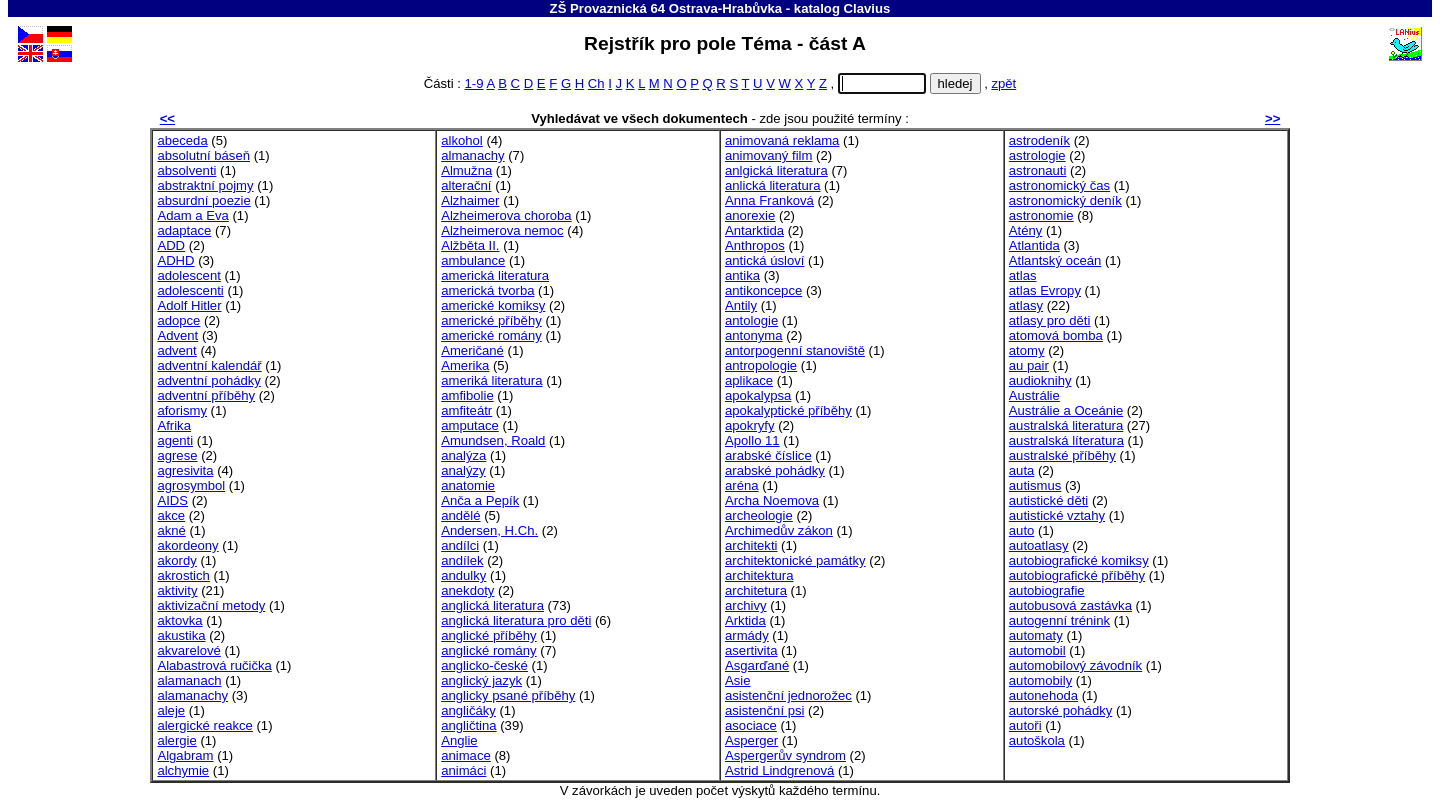 Image resolution: width=1440 pixels, height=806 pixels. Describe the element at coordinates (175, 260) in the screenshot. I see `ADHD` at that location.